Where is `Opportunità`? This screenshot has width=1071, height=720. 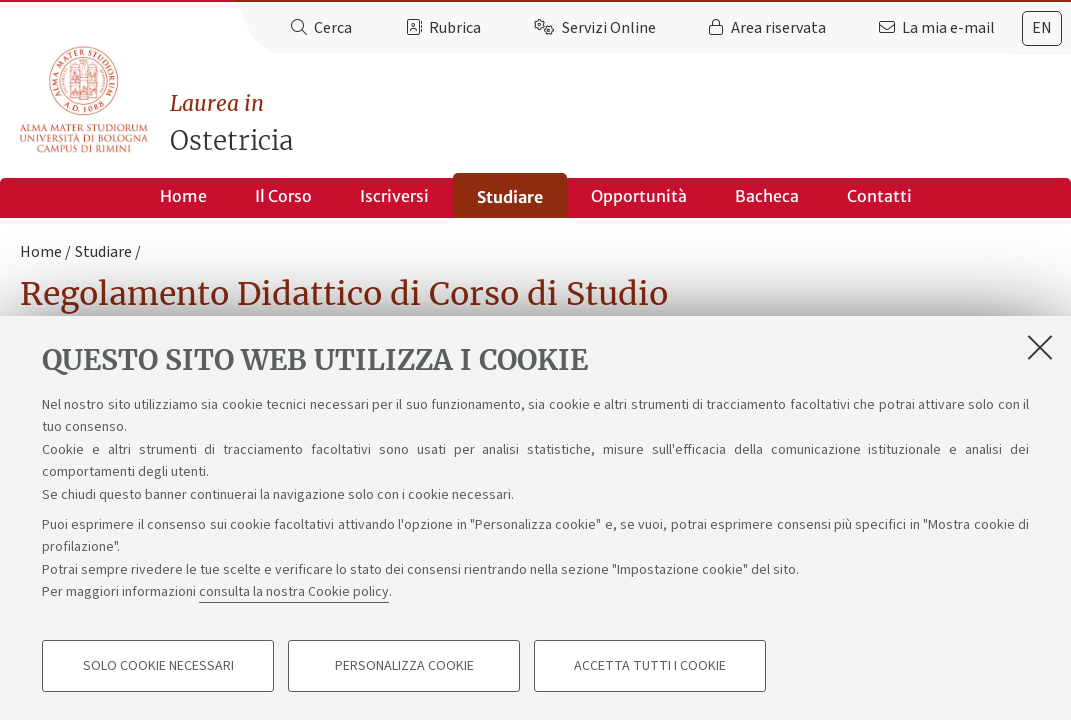 Opportunità is located at coordinates (639, 196).